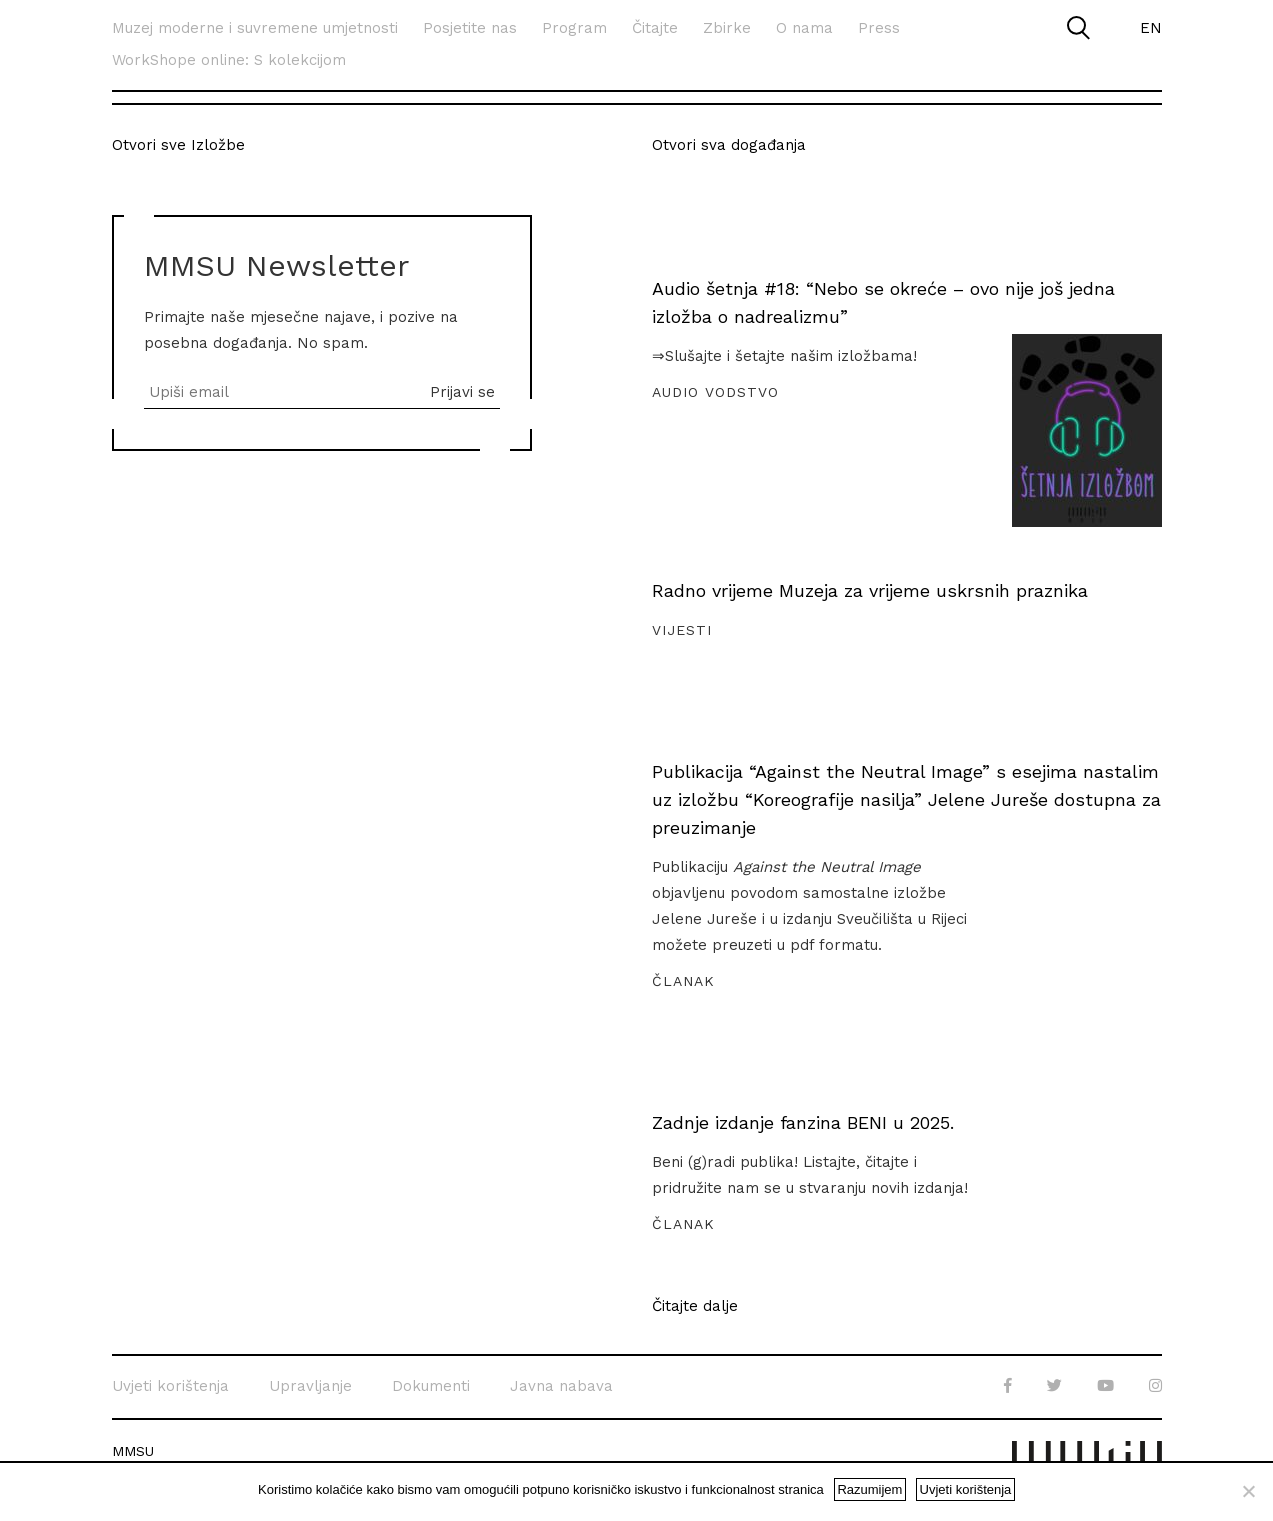 The width and height of the screenshot is (1273, 1521). What do you see at coordinates (727, 28) in the screenshot?
I see `Zbirke` at bounding box center [727, 28].